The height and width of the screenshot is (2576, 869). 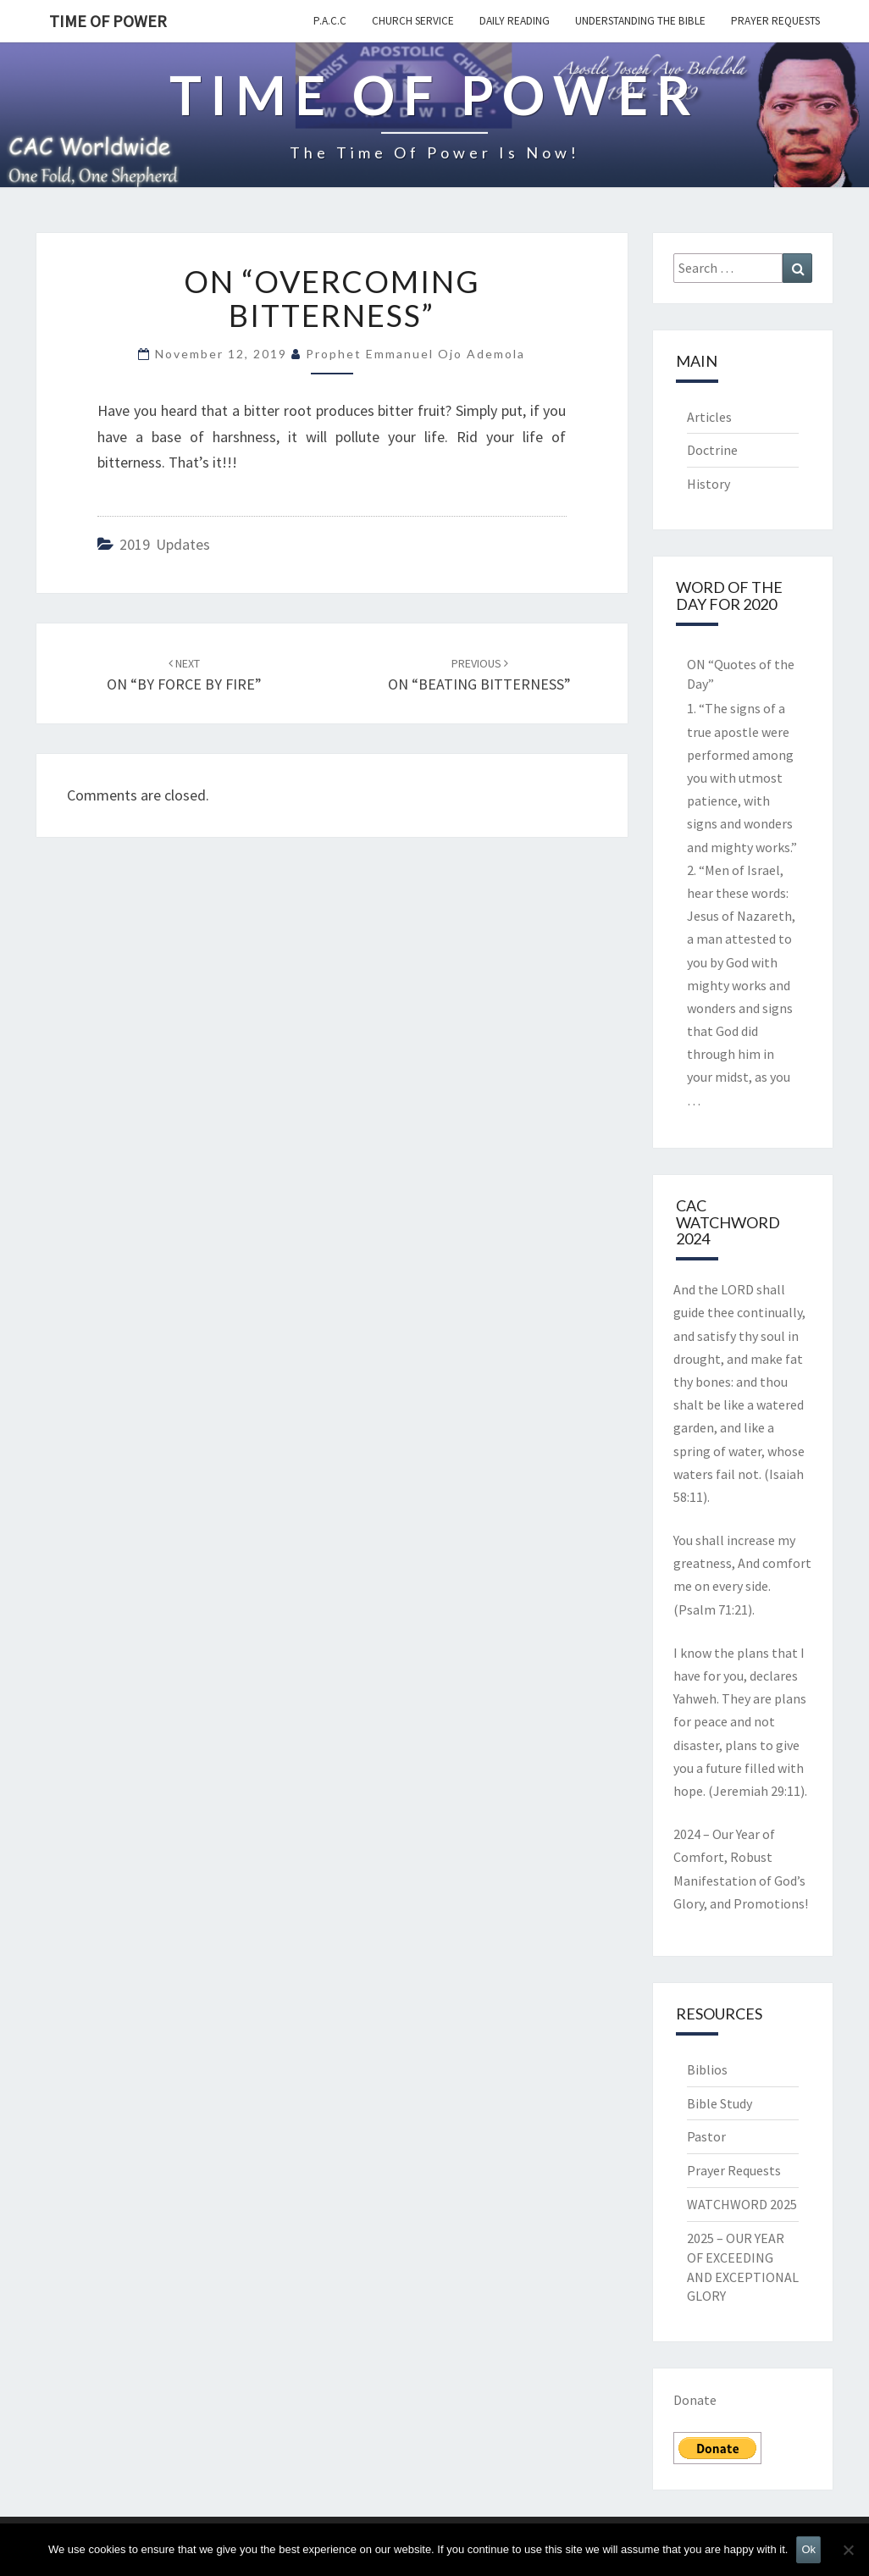 I want to click on TIME OF POWER, so click(x=108, y=20).